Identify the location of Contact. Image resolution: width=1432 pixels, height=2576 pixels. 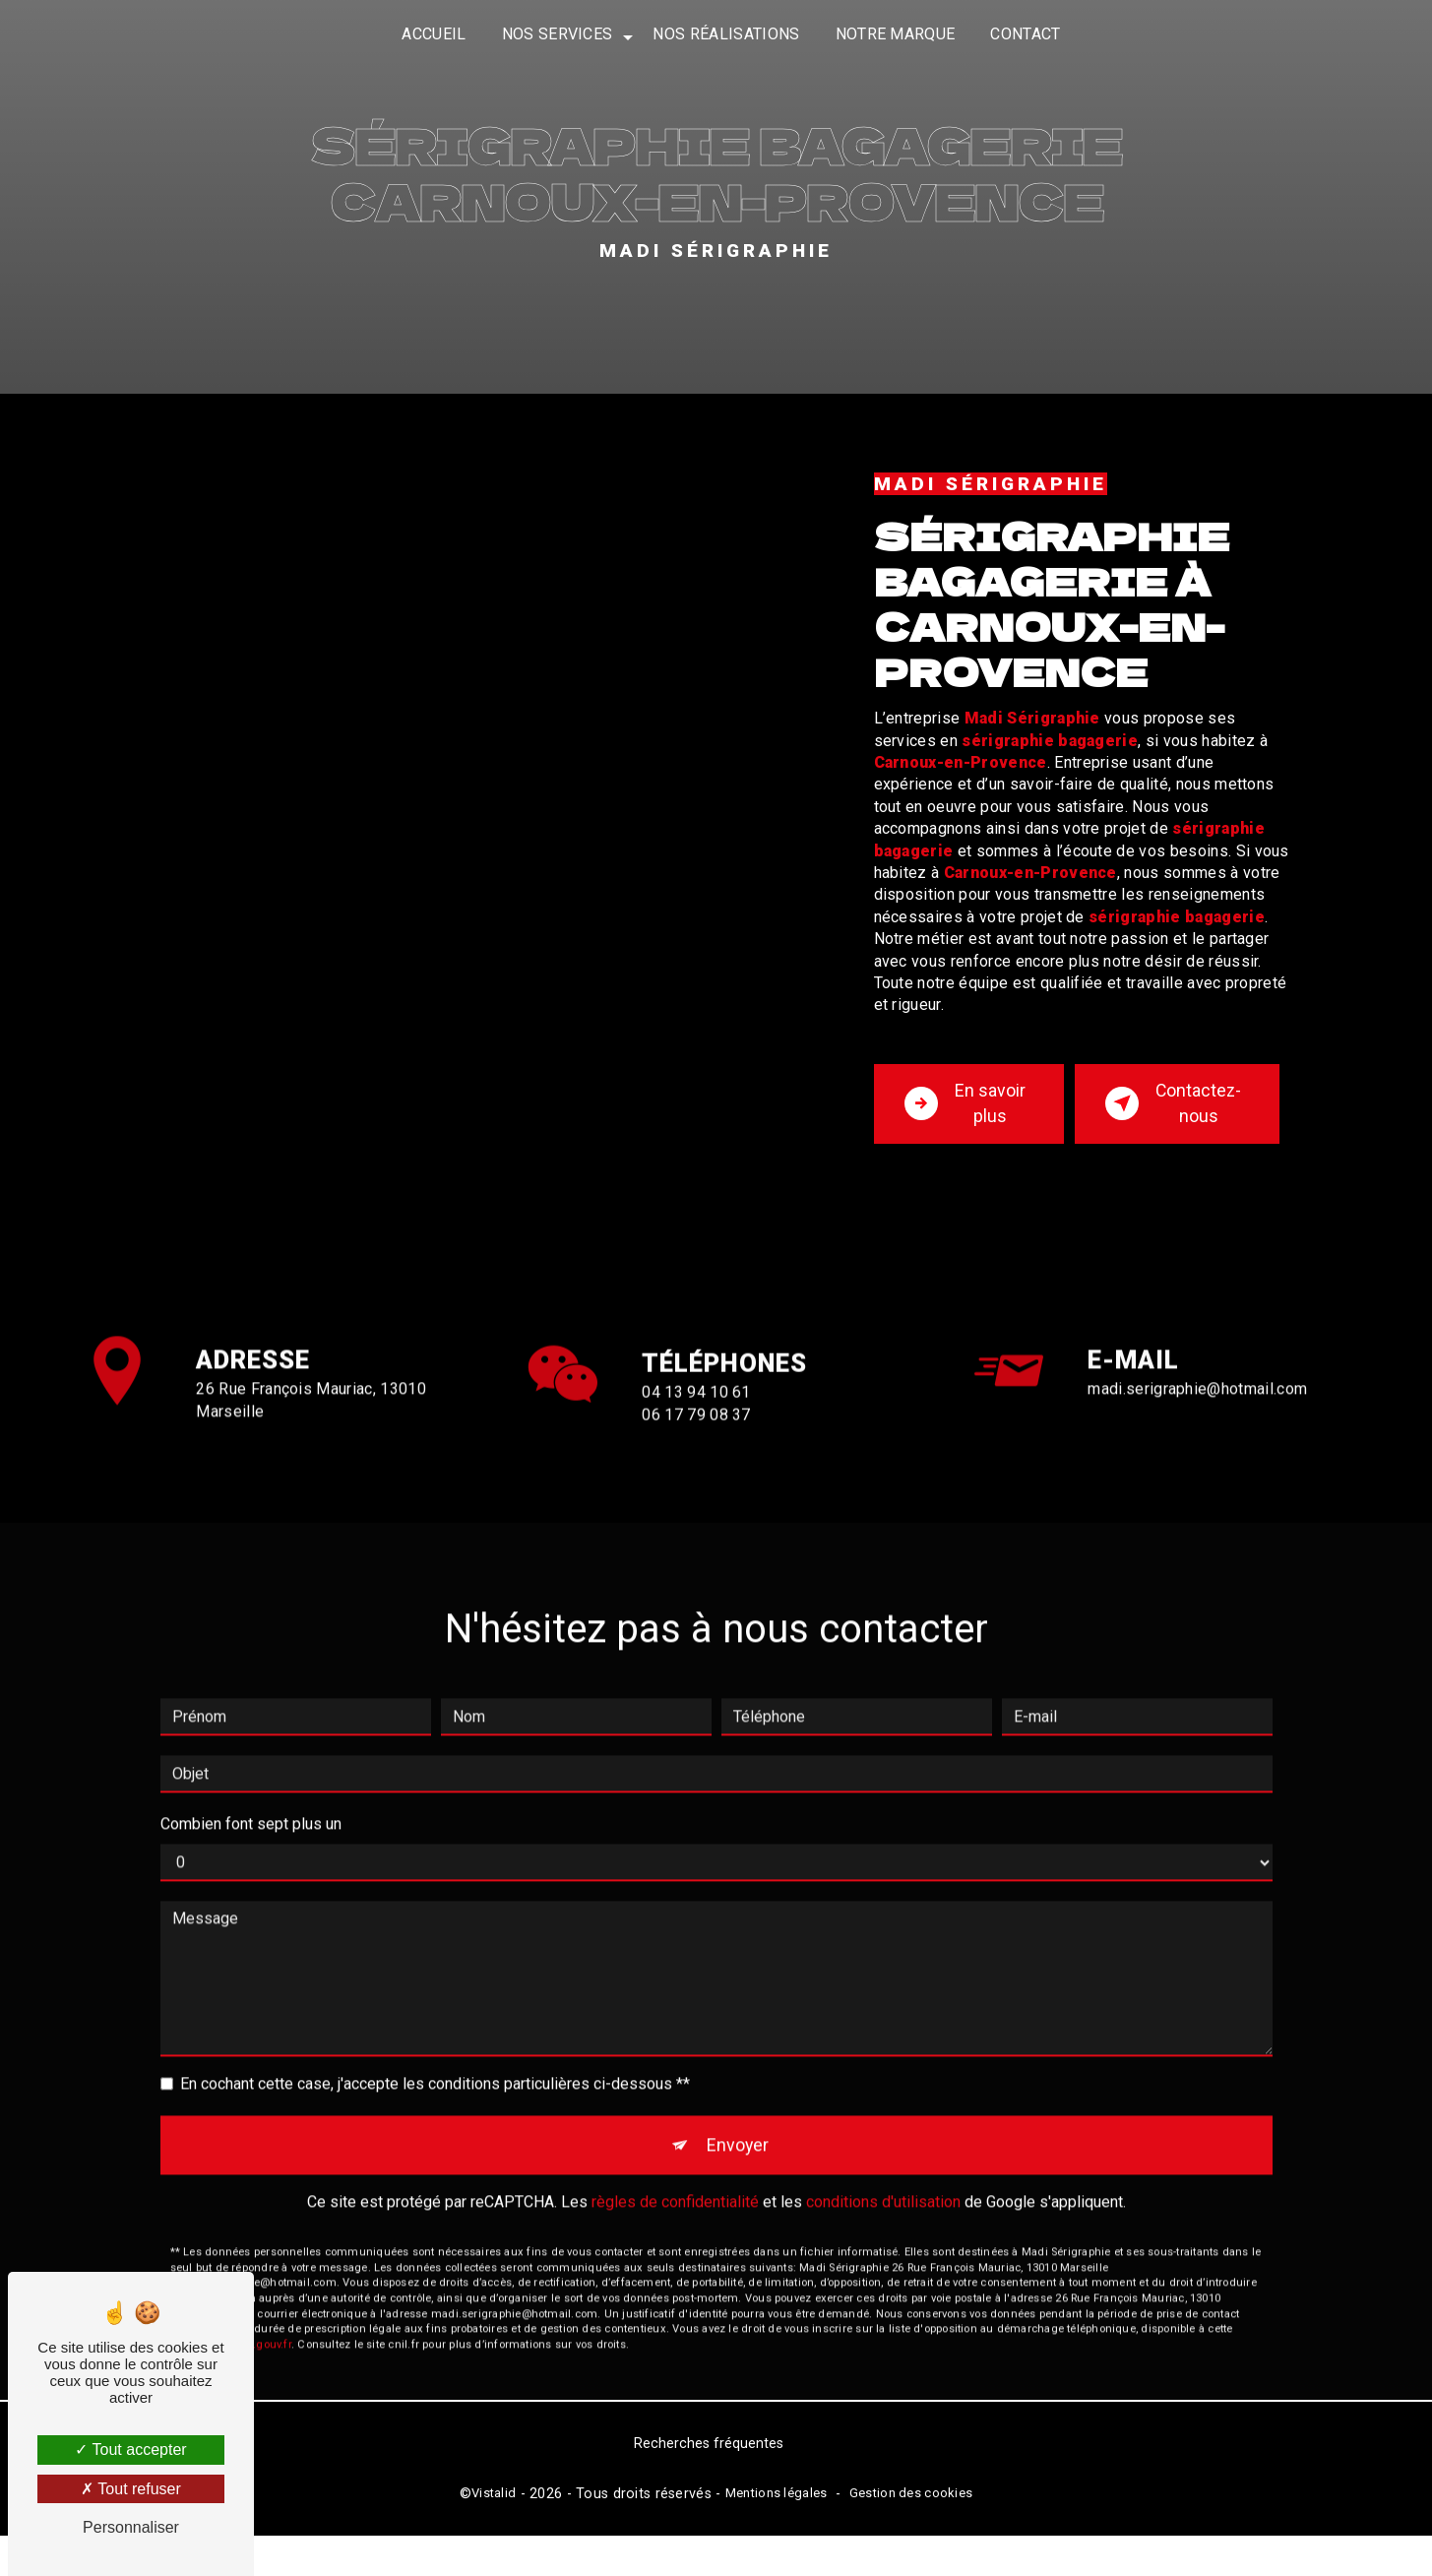
(1025, 34).